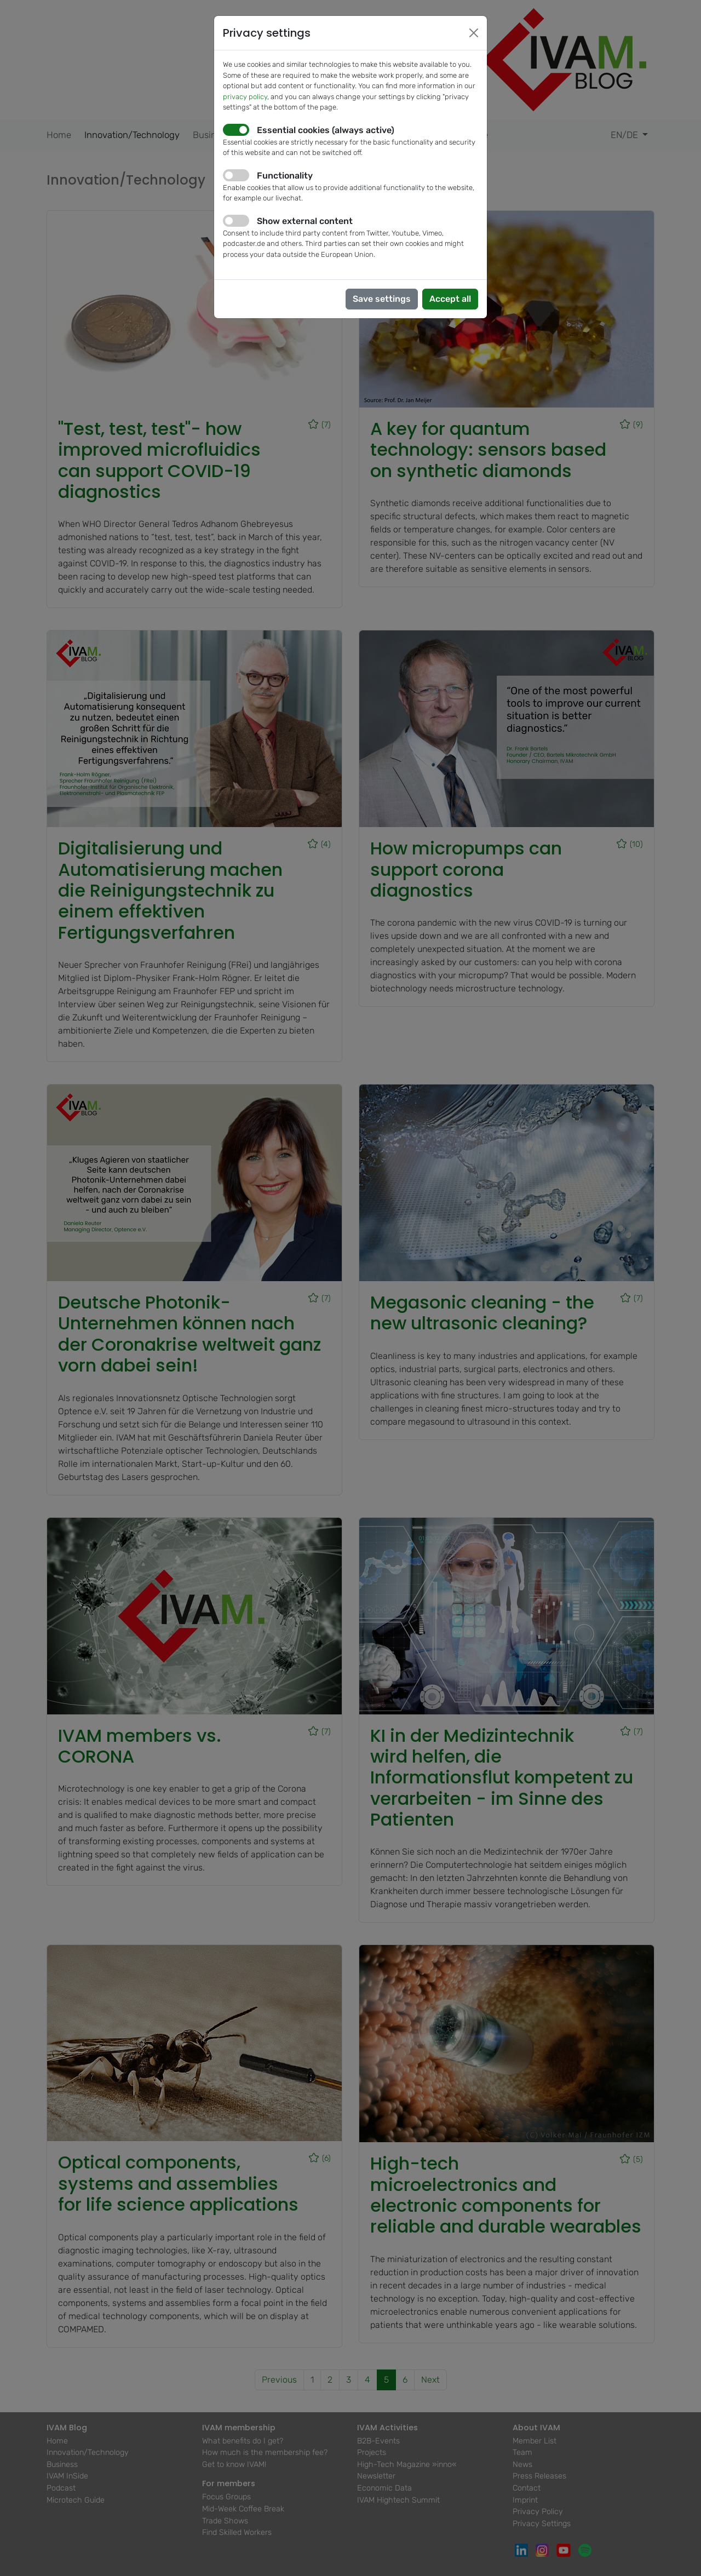 This screenshot has height=2576, width=701. What do you see at coordinates (473, 33) in the screenshot?
I see `[Close]` at bounding box center [473, 33].